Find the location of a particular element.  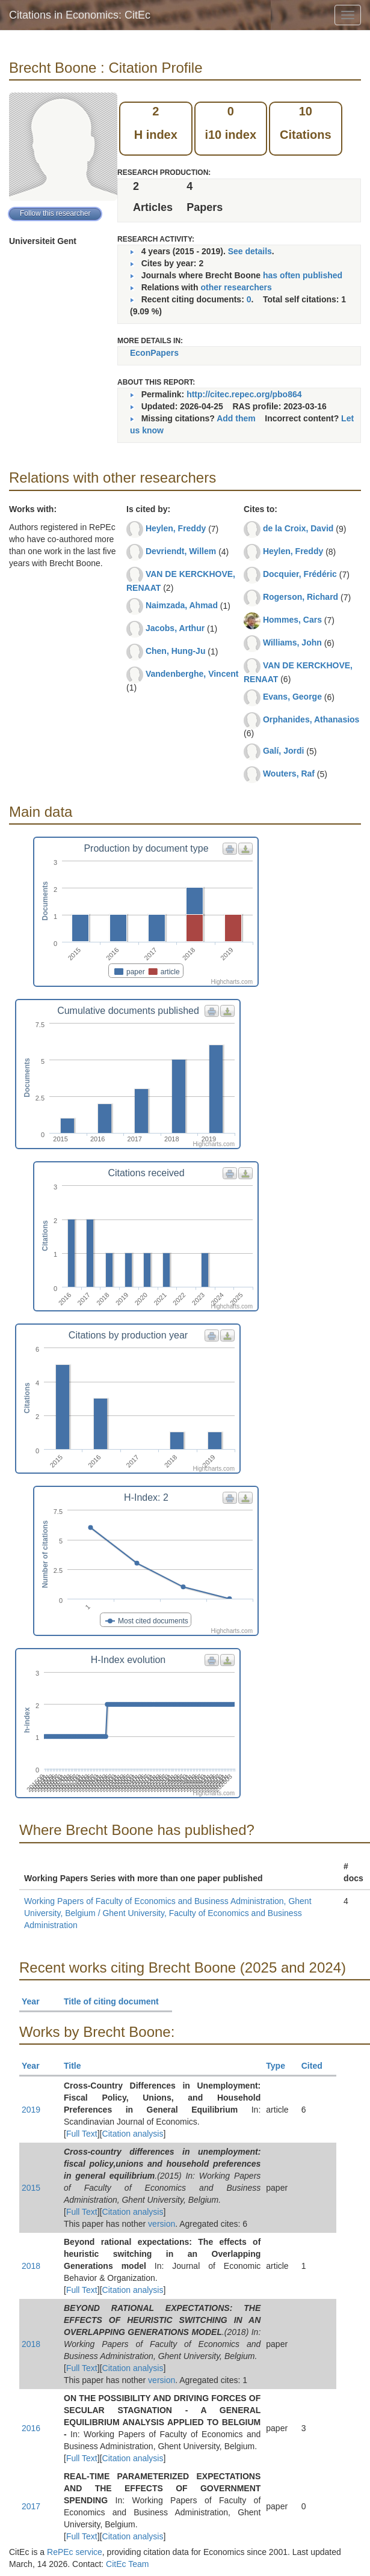

2019 is located at coordinates (31, 2109).